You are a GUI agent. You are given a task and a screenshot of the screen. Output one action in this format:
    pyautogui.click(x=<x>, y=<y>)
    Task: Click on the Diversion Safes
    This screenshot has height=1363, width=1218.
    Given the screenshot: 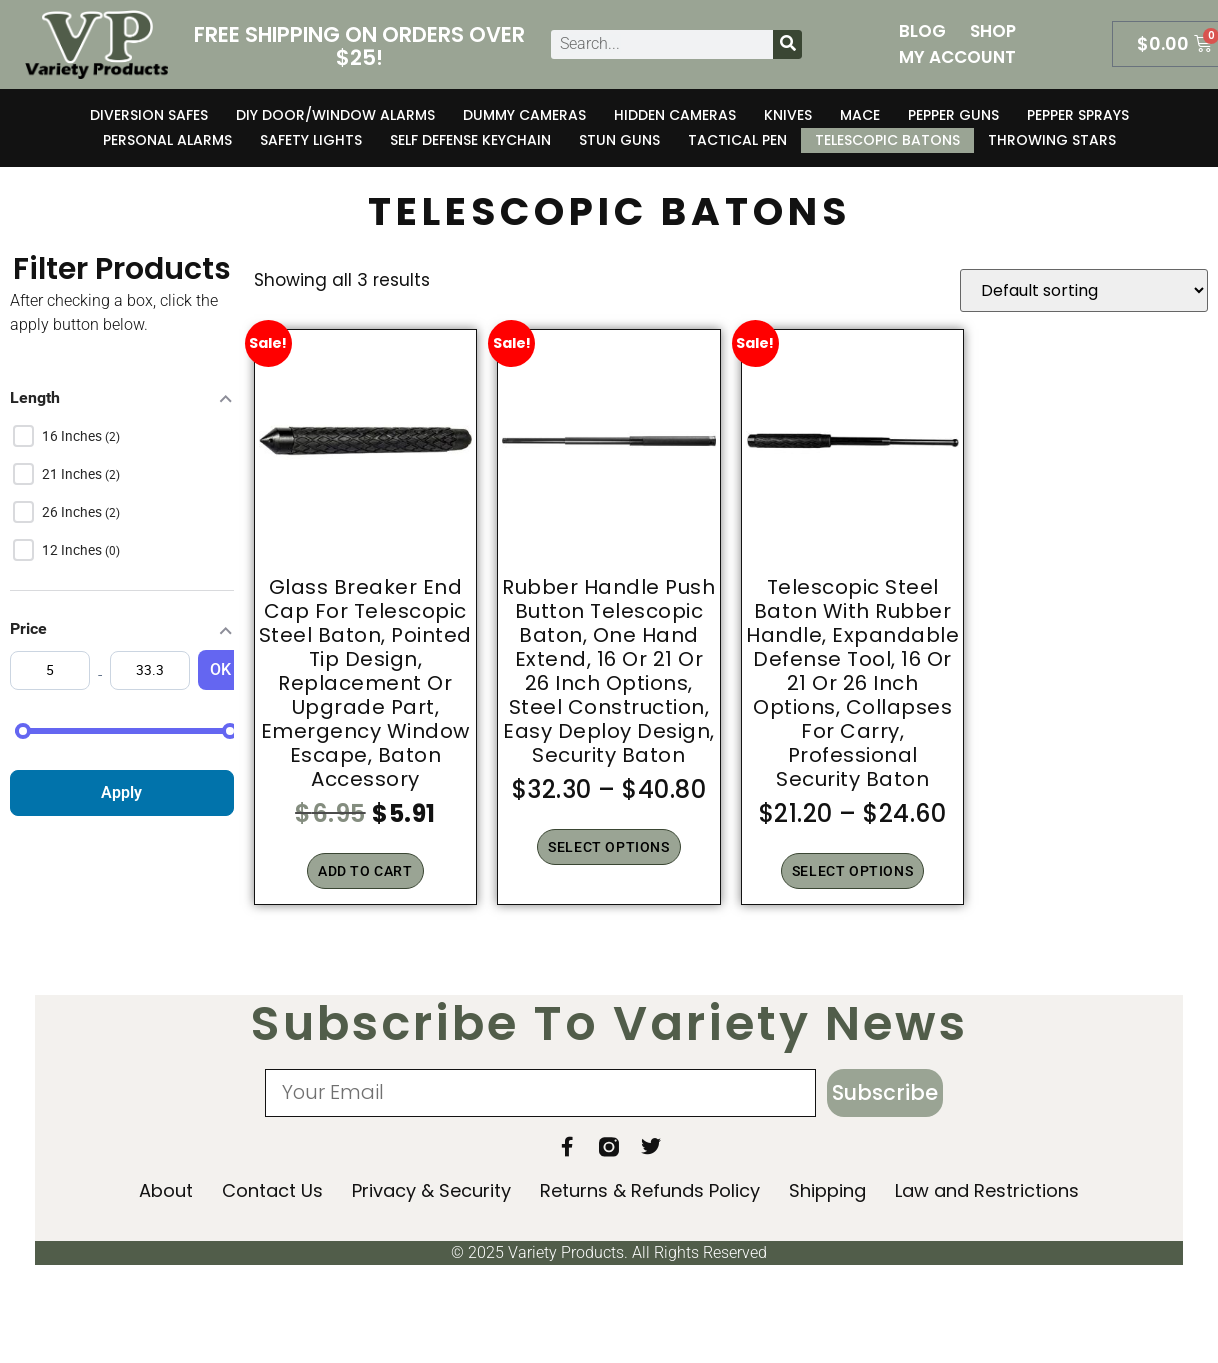 What is the action you would take?
    pyautogui.click(x=149, y=115)
    